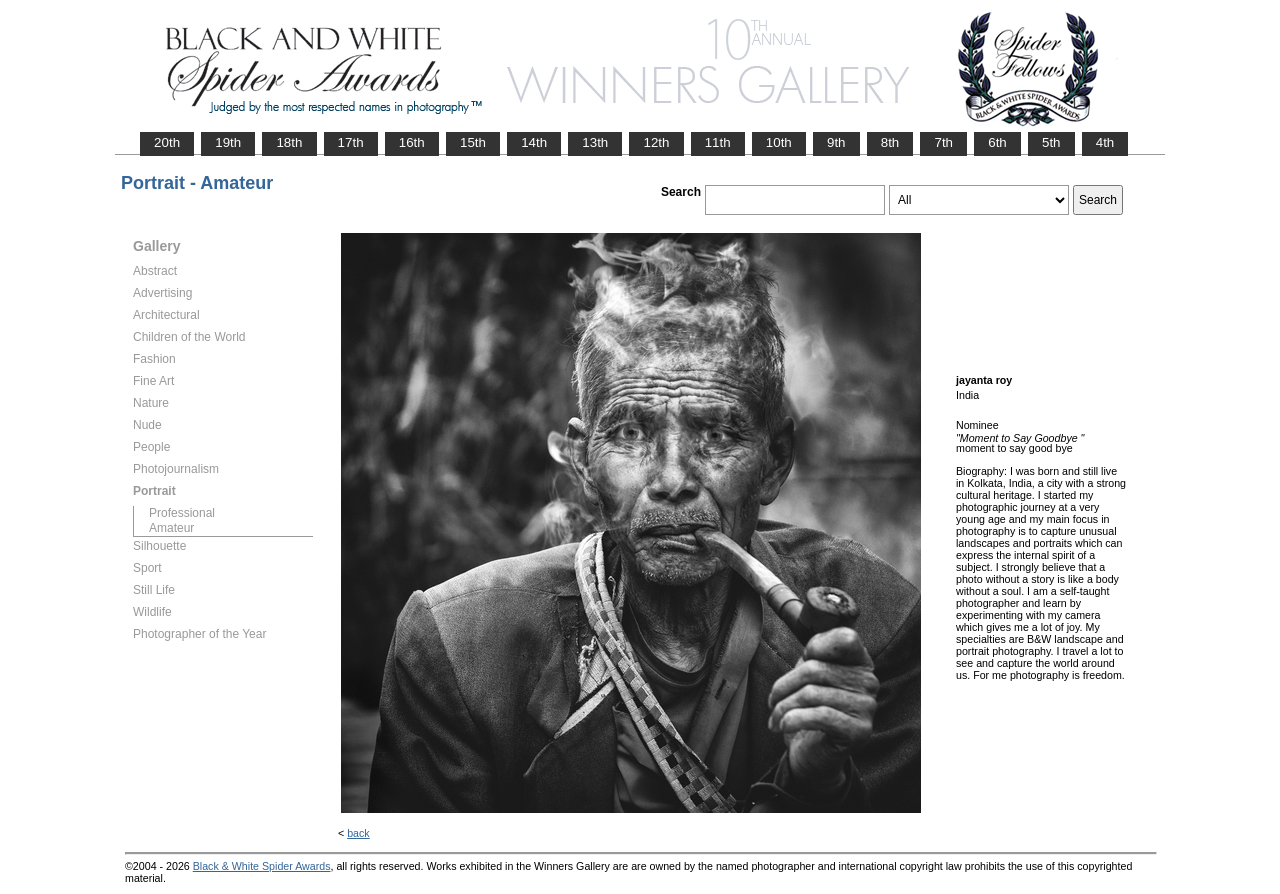 The height and width of the screenshot is (894, 1280). What do you see at coordinates (412, 142) in the screenshot?
I see `16th` at bounding box center [412, 142].